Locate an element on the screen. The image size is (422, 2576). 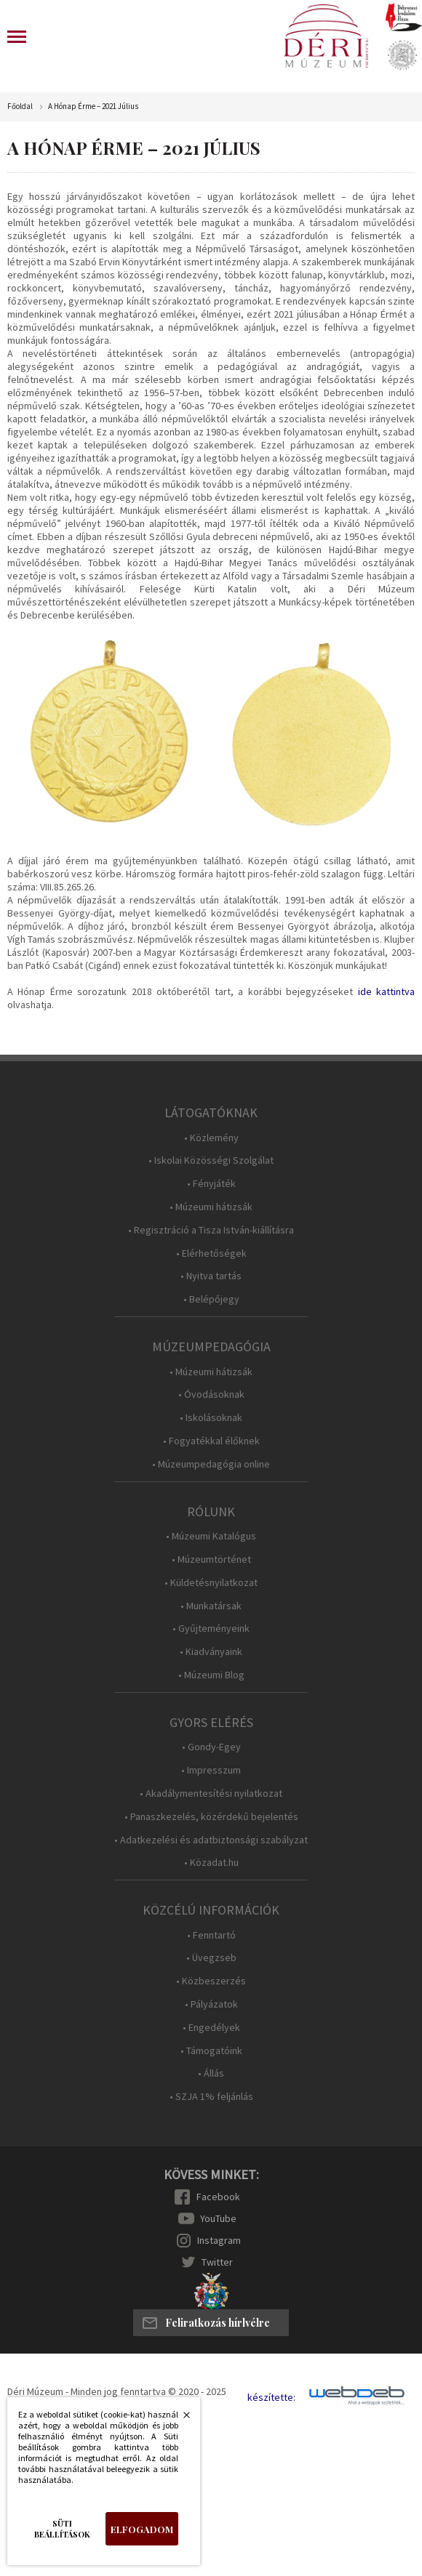
Twitter is located at coordinates (217, 2262).